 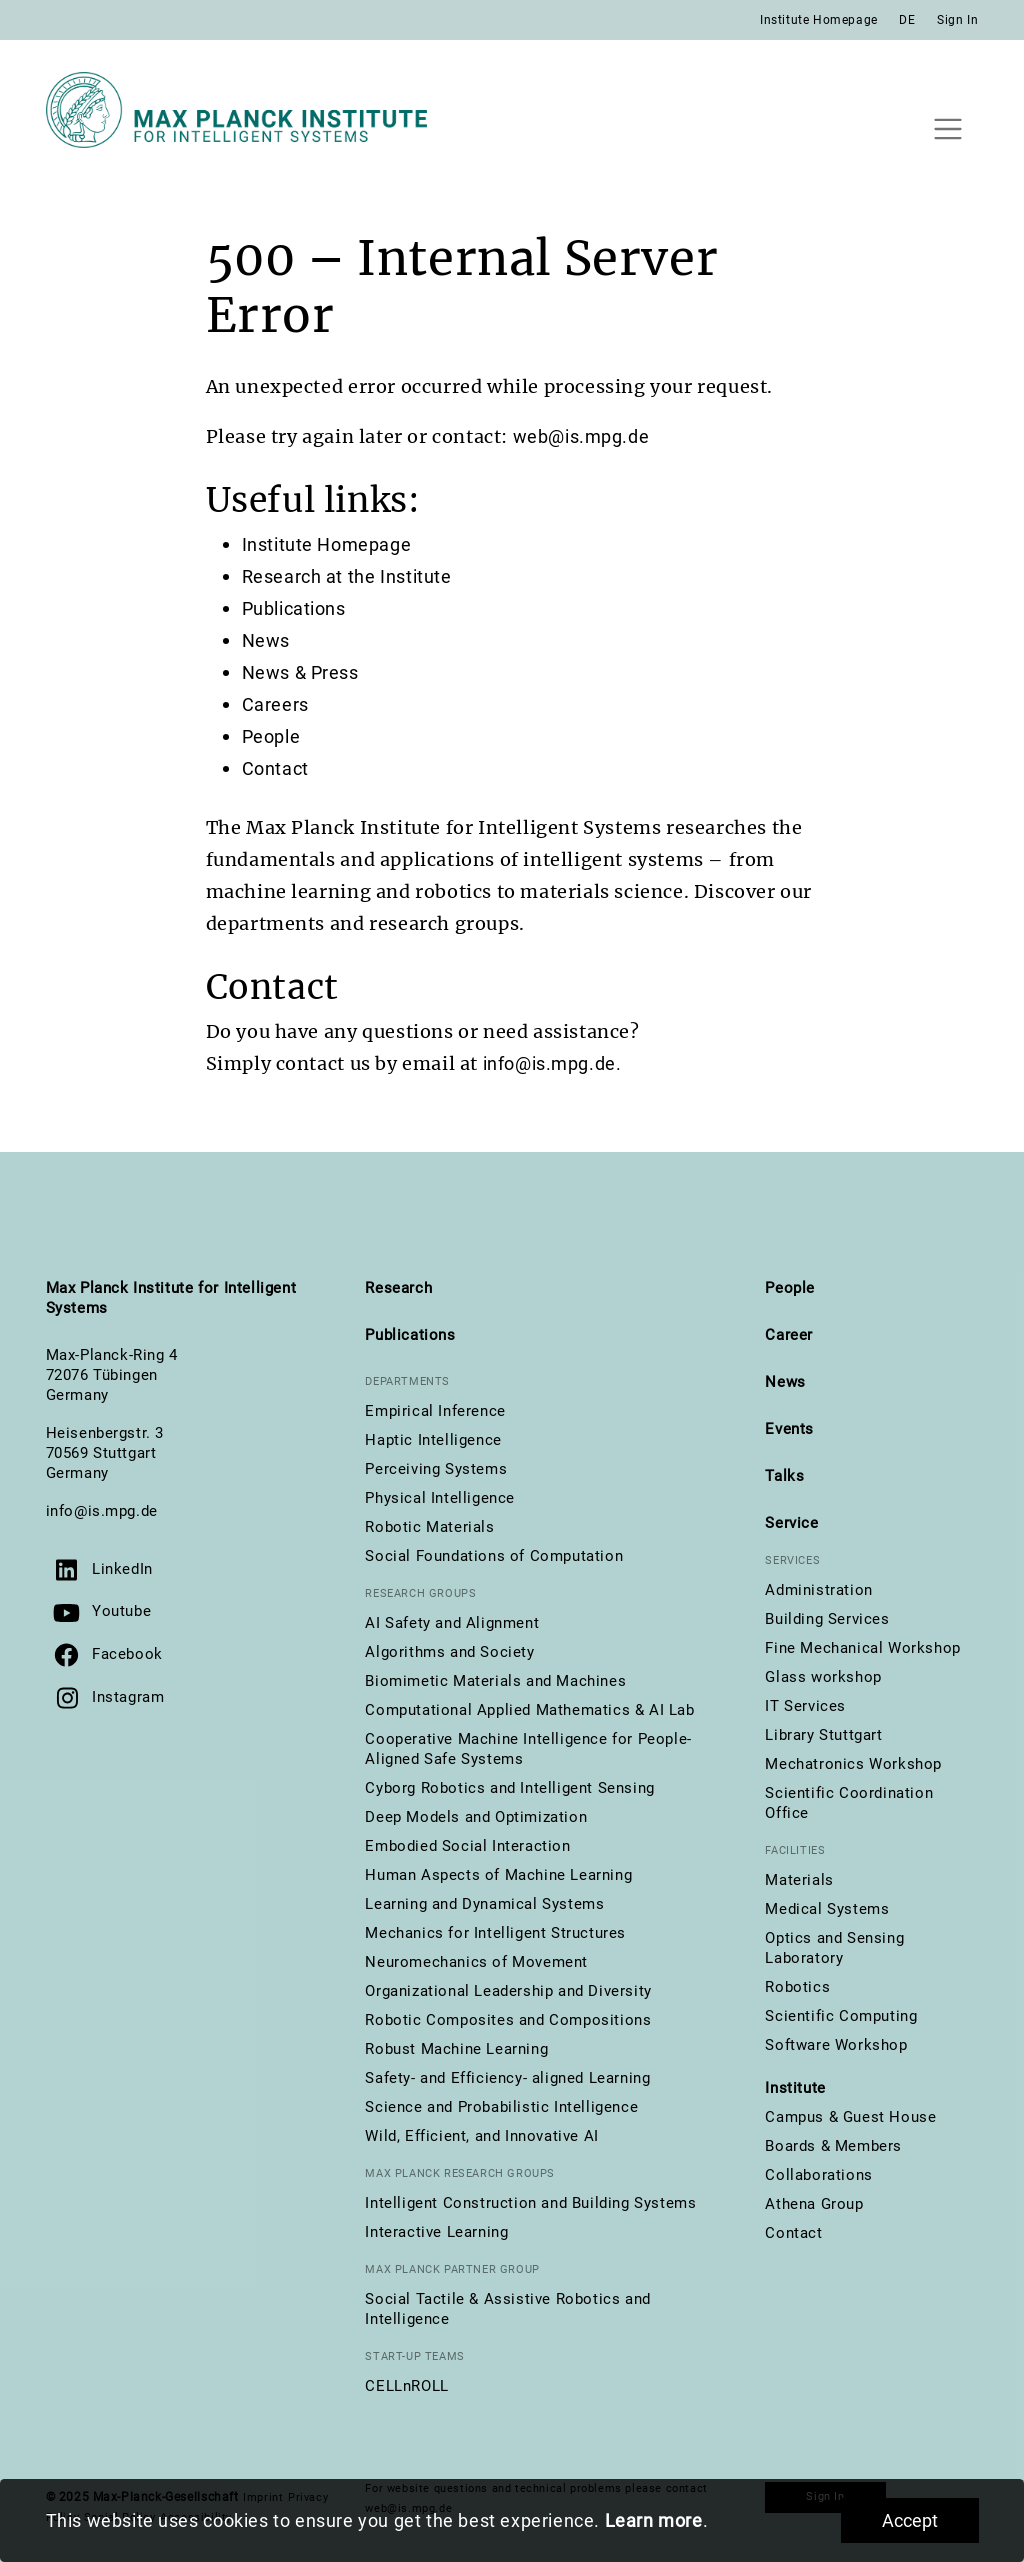 What do you see at coordinates (494, 1556) in the screenshot?
I see `Social Foundations of Computation` at bounding box center [494, 1556].